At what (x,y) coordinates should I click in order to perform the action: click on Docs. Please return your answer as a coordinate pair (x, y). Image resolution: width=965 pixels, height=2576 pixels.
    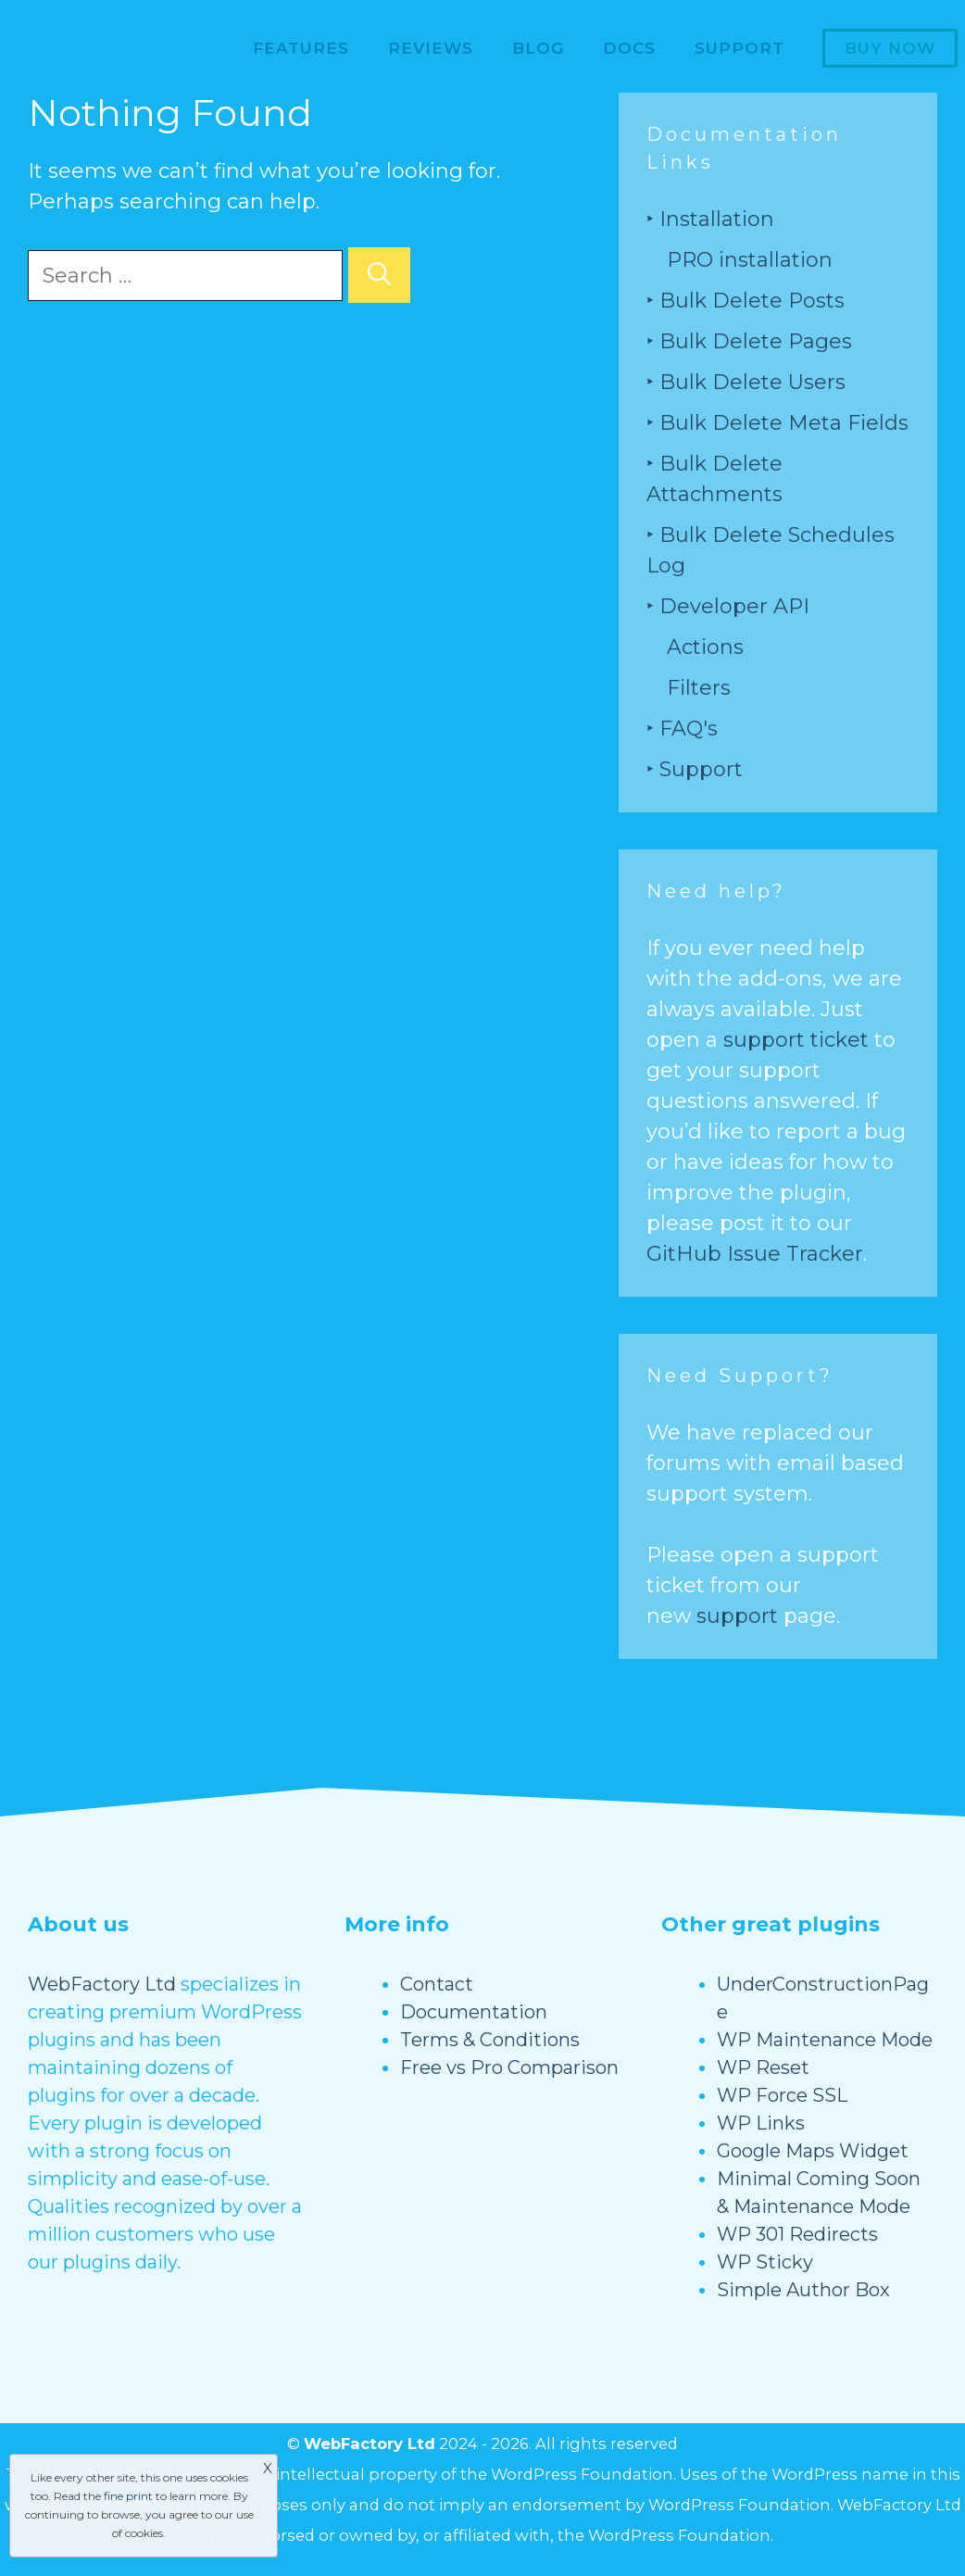
    Looking at the image, I should click on (629, 48).